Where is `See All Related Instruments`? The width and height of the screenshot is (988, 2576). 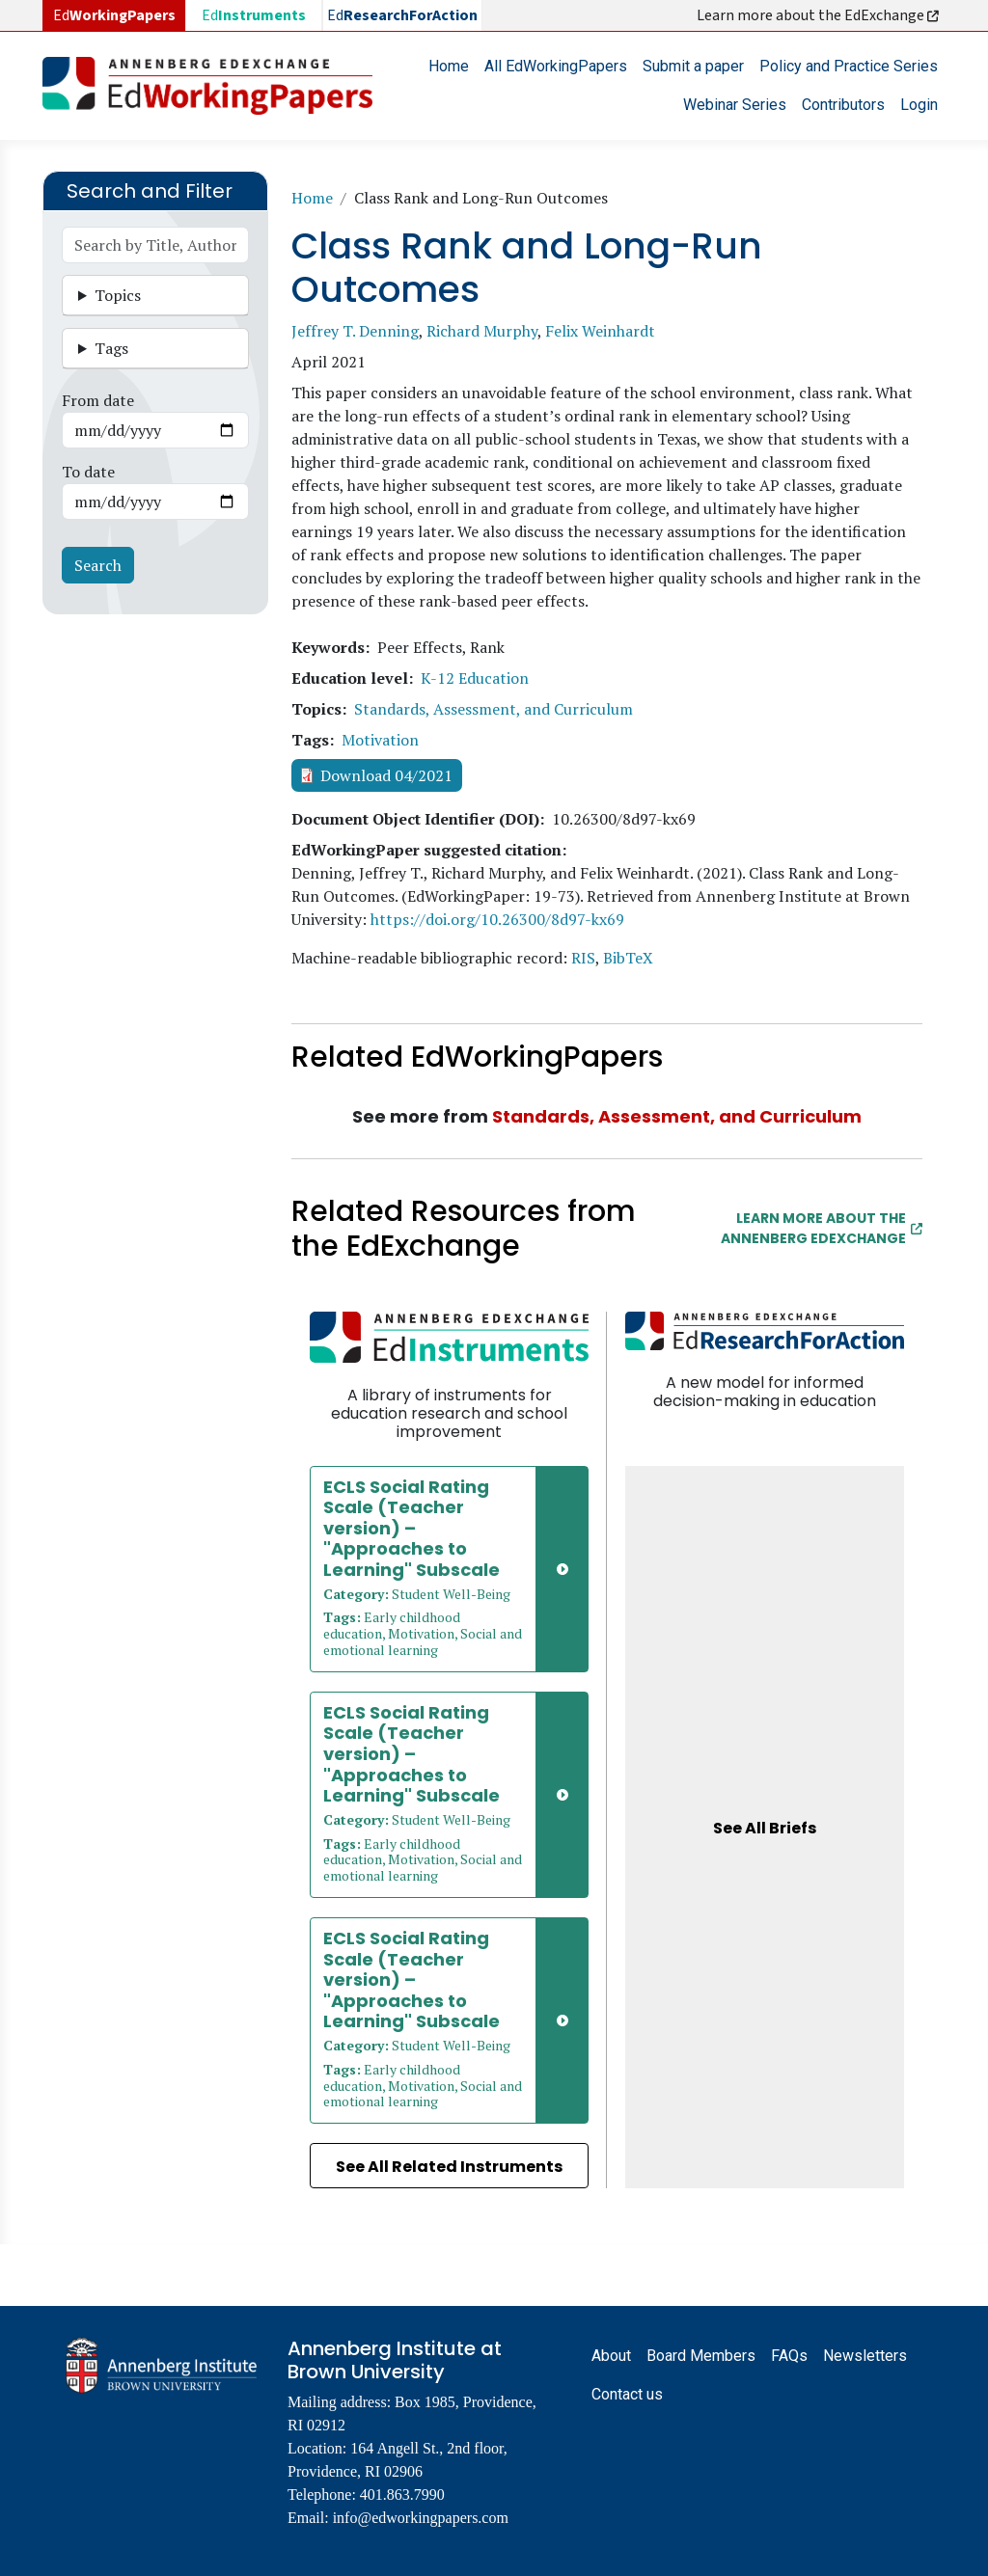
See All Related Instruments is located at coordinates (449, 2167).